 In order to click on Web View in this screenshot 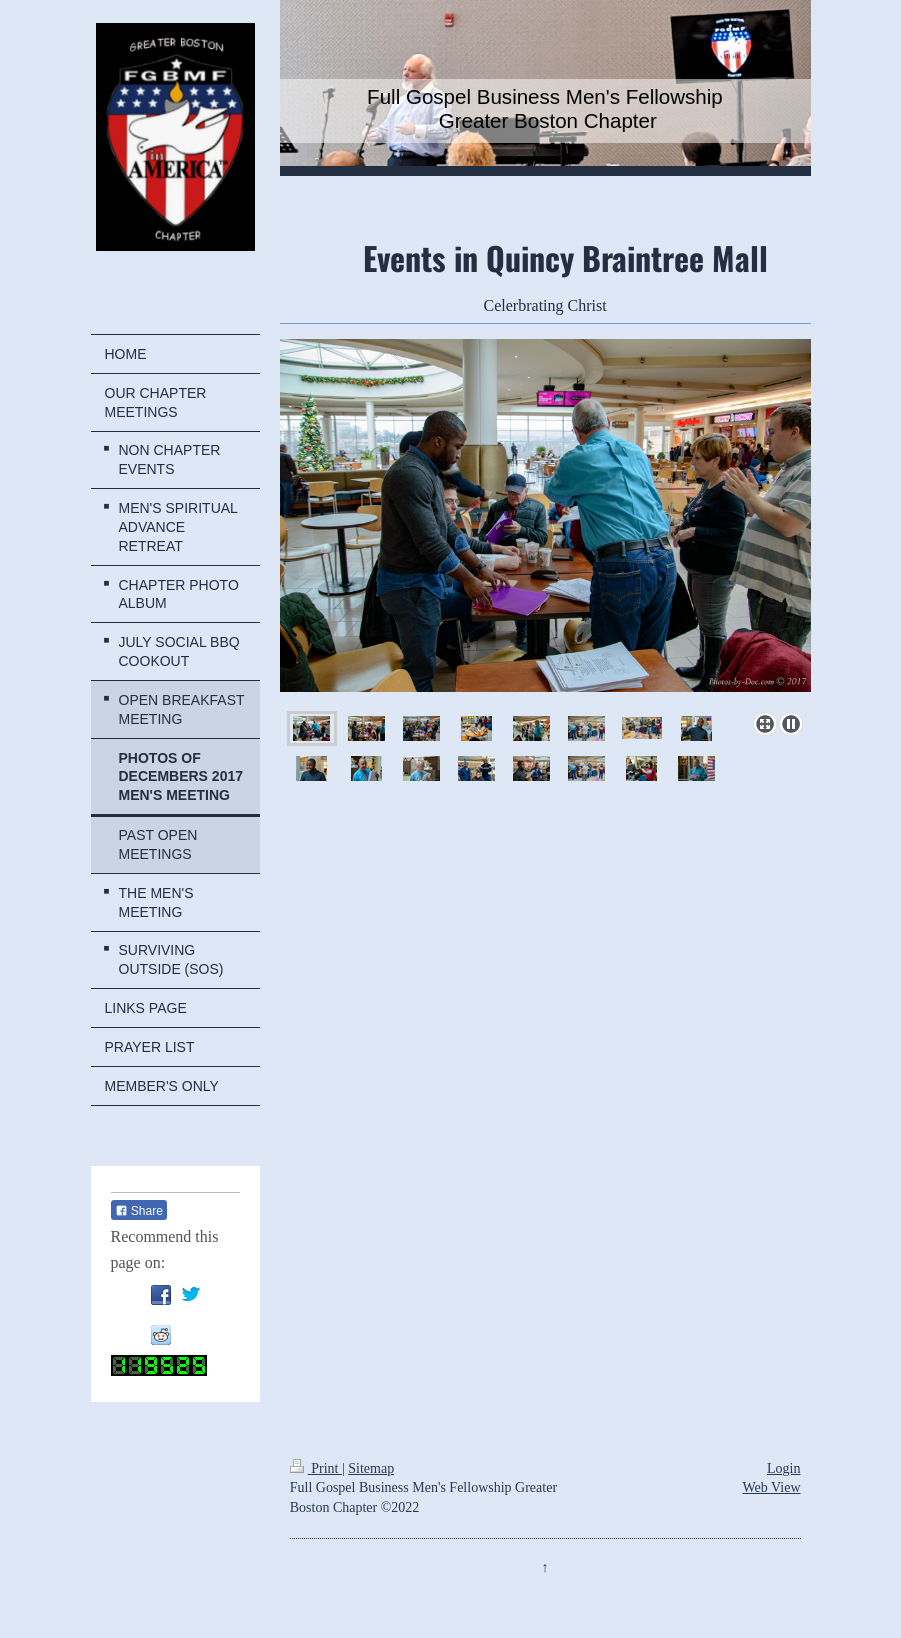, I will do `click(771, 1487)`.